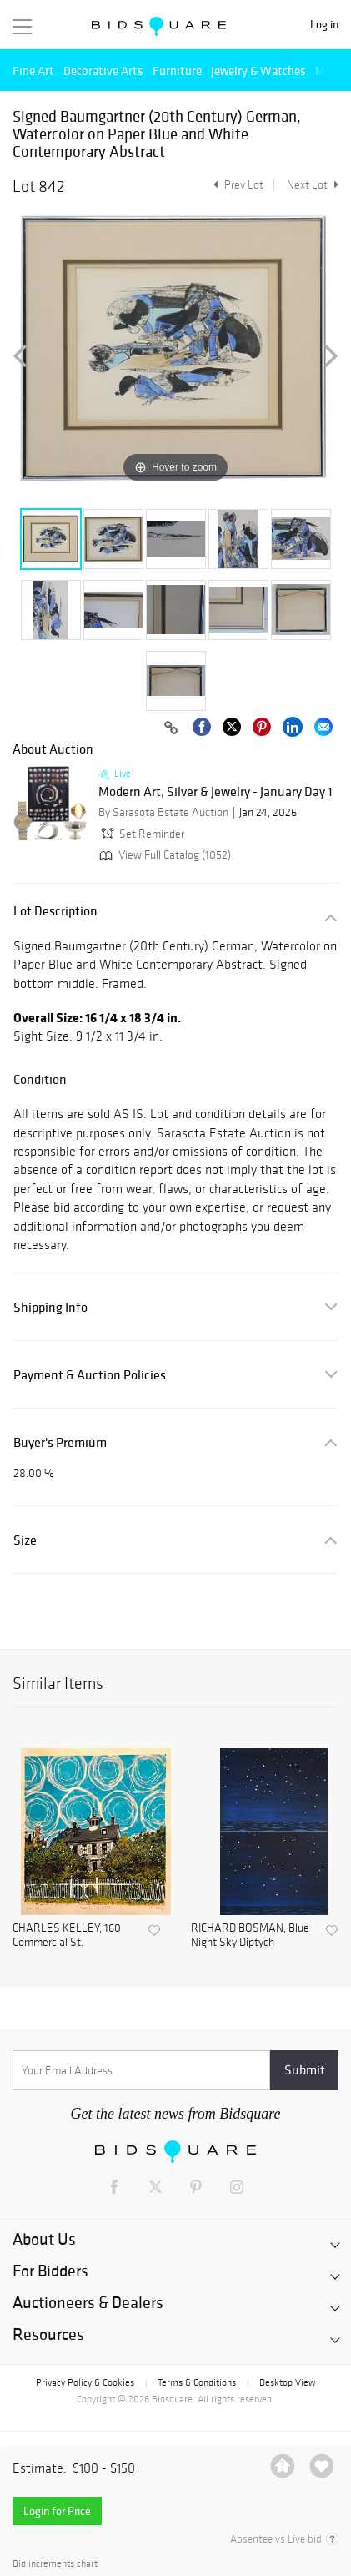 Image resolution: width=351 pixels, height=2576 pixels. What do you see at coordinates (197, 2382) in the screenshot?
I see `Terms & Conditions` at bounding box center [197, 2382].